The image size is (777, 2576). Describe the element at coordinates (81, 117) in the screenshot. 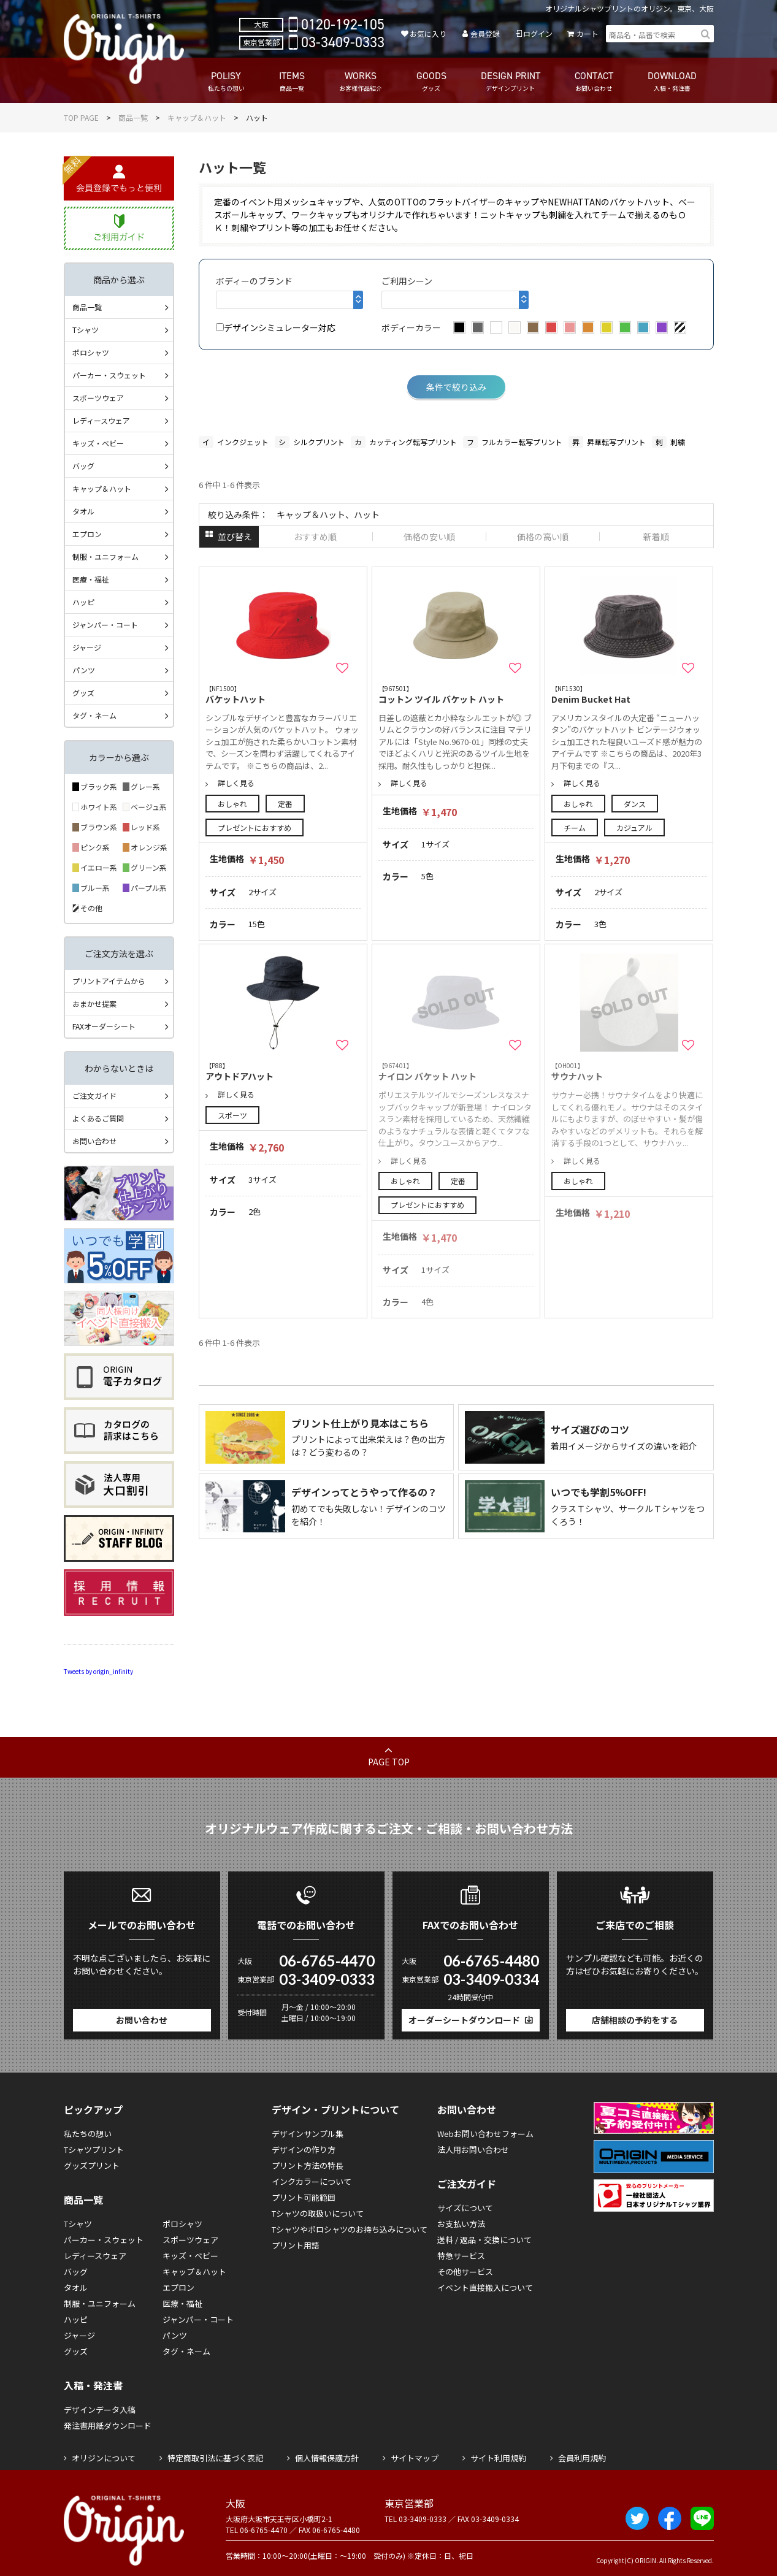

I see `TOP PAGE` at that location.